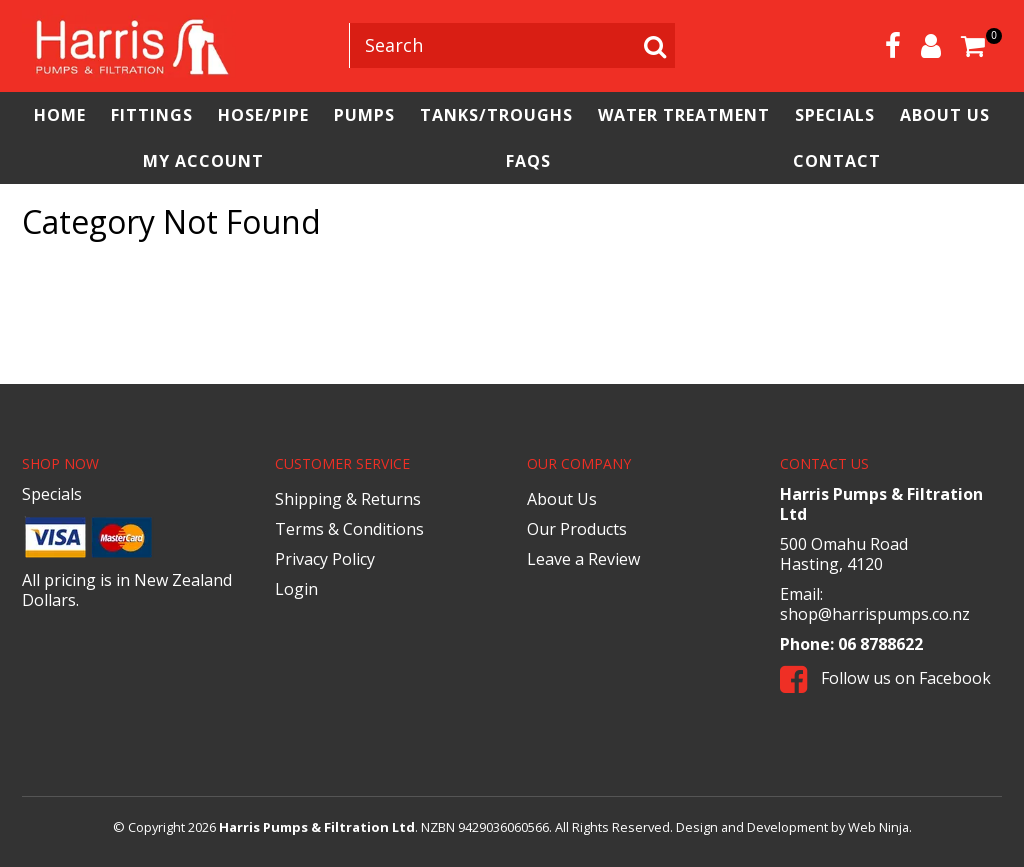  What do you see at coordinates (263, 115) in the screenshot?
I see `Hose/Pipe` at bounding box center [263, 115].